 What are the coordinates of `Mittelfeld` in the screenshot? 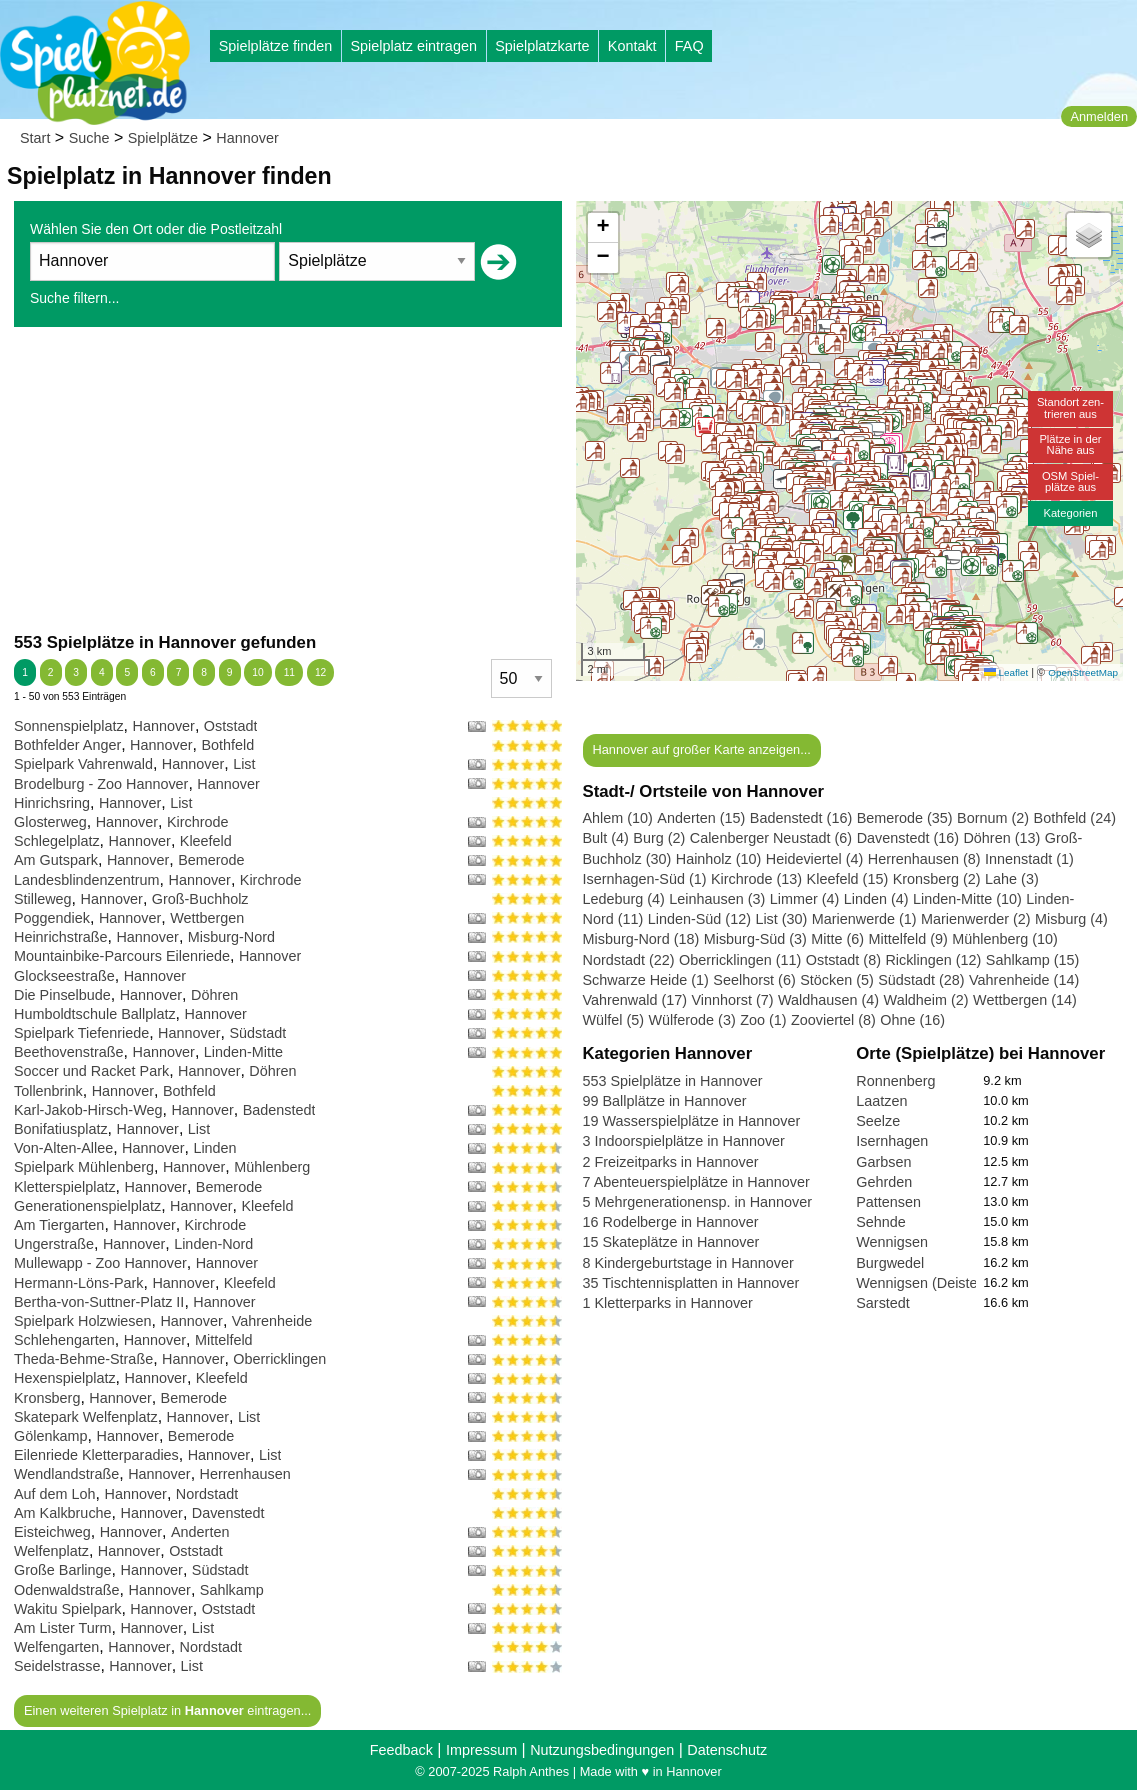 It's located at (224, 1340).